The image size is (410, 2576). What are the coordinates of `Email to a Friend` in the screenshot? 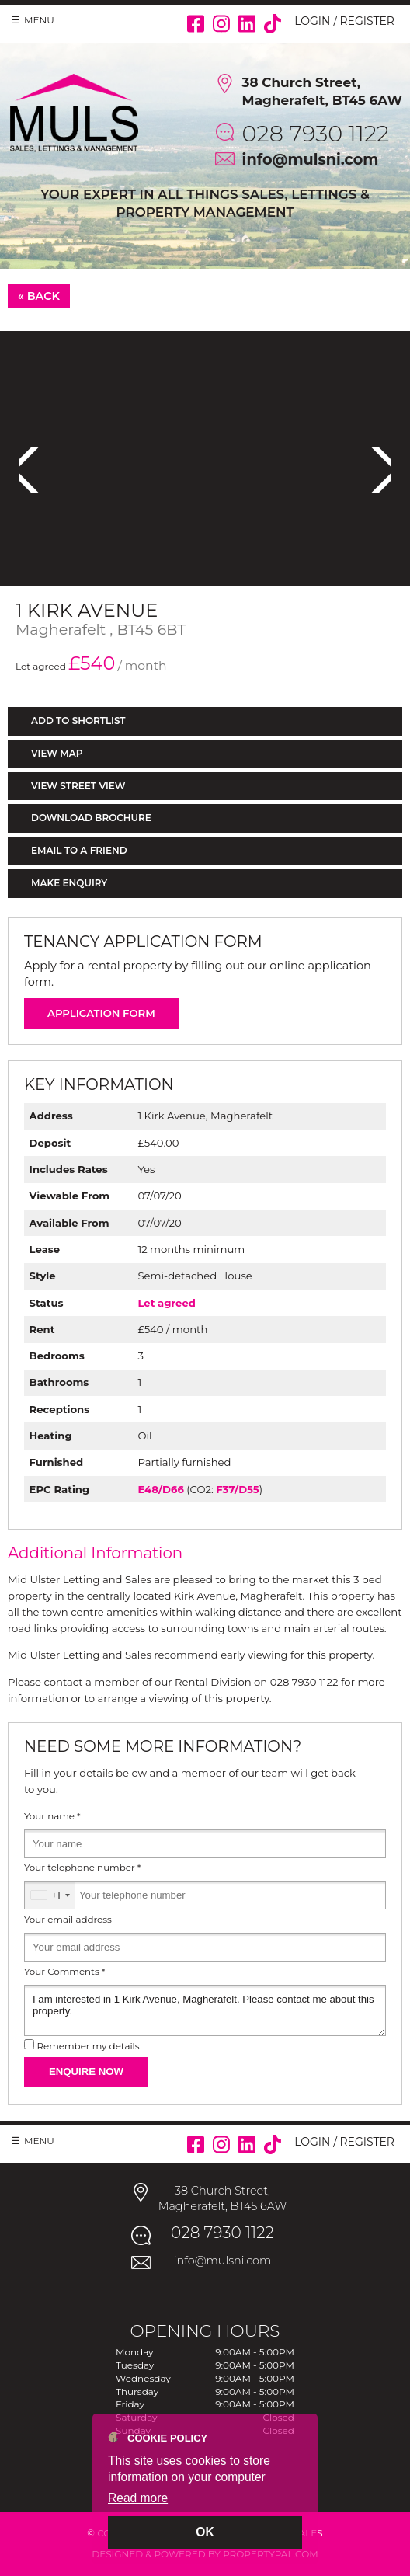 It's located at (79, 850).